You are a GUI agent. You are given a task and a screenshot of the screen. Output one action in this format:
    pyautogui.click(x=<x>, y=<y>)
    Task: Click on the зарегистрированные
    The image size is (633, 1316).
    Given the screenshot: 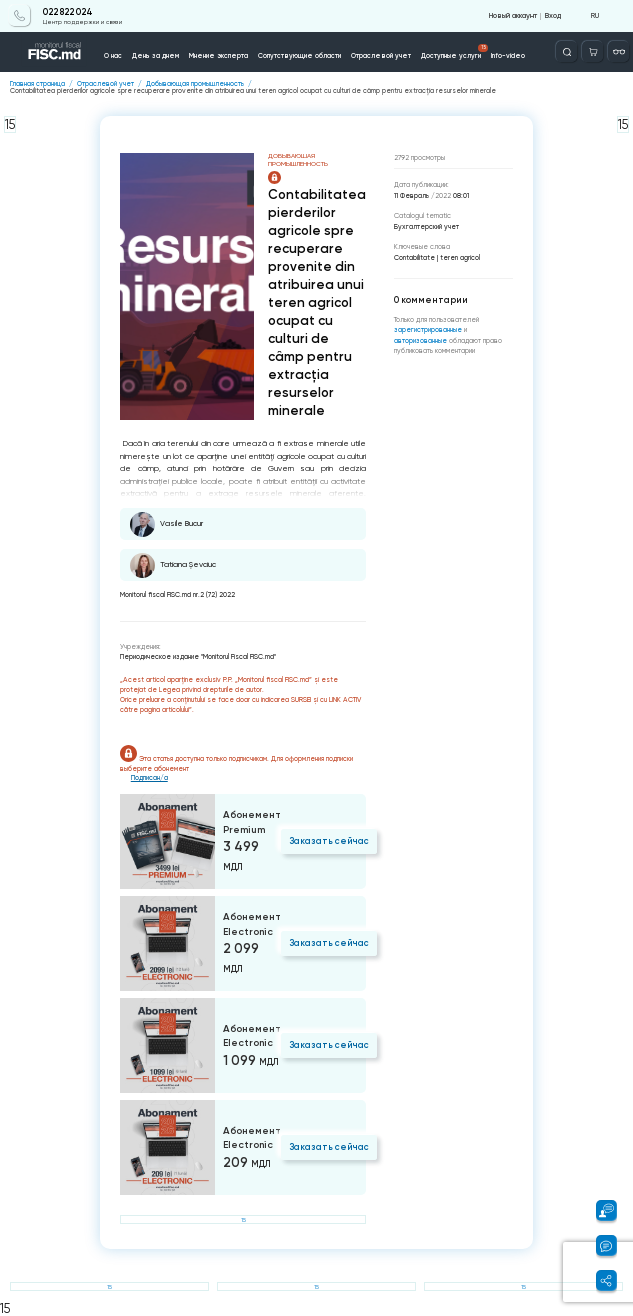 What is the action you would take?
    pyautogui.click(x=429, y=329)
    